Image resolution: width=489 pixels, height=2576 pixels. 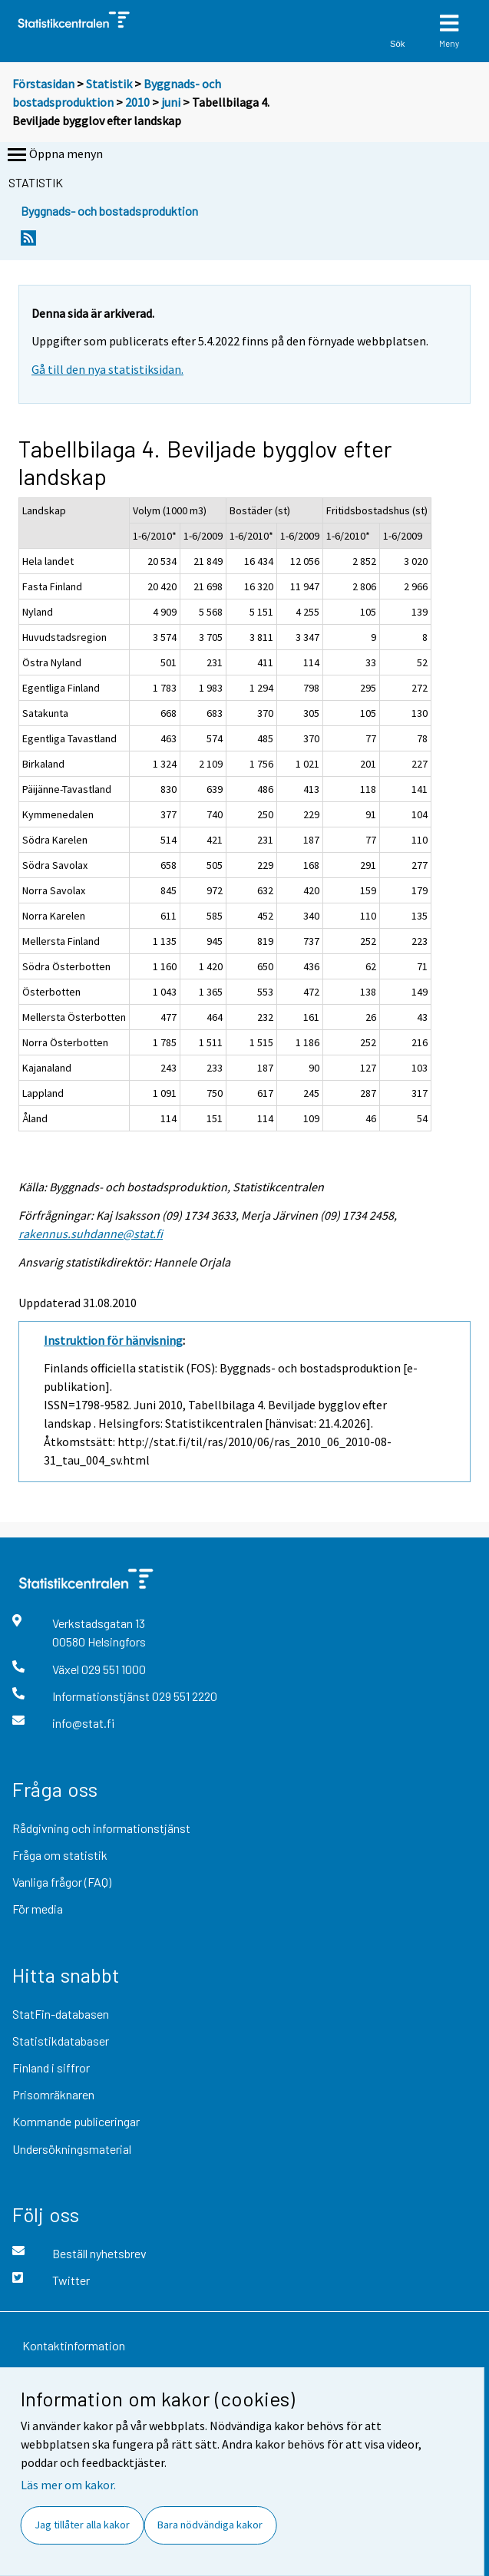 What do you see at coordinates (71, 2149) in the screenshot?
I see `Undersökningsmaterial` at bounding box center [71, 2149].